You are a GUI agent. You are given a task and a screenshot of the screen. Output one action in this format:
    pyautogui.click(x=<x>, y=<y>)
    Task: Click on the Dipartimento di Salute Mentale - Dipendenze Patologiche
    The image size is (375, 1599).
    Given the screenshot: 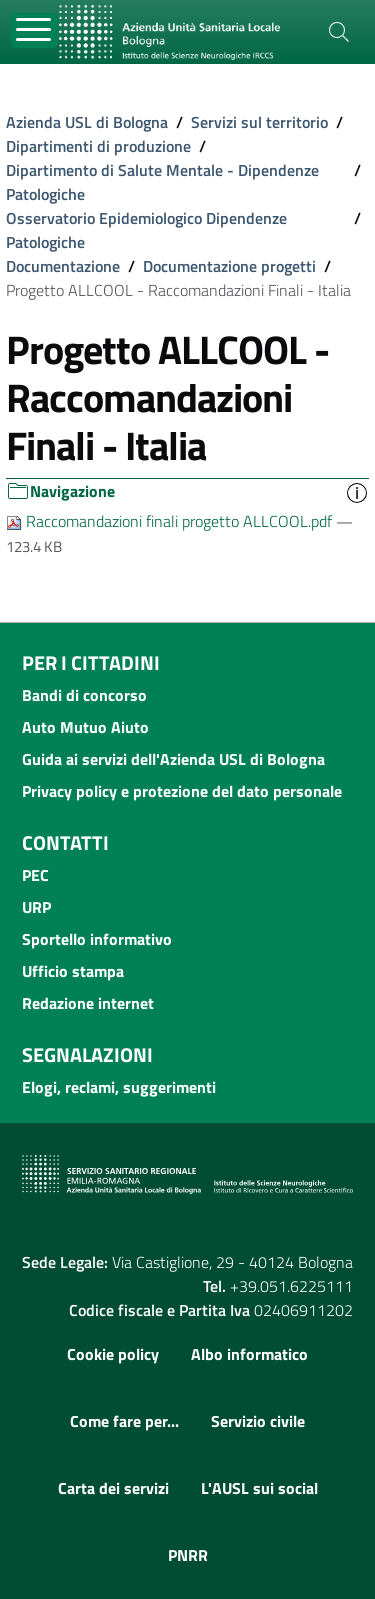 What is the action you would take?
    pyautogui.click(x=162, y=182)
    